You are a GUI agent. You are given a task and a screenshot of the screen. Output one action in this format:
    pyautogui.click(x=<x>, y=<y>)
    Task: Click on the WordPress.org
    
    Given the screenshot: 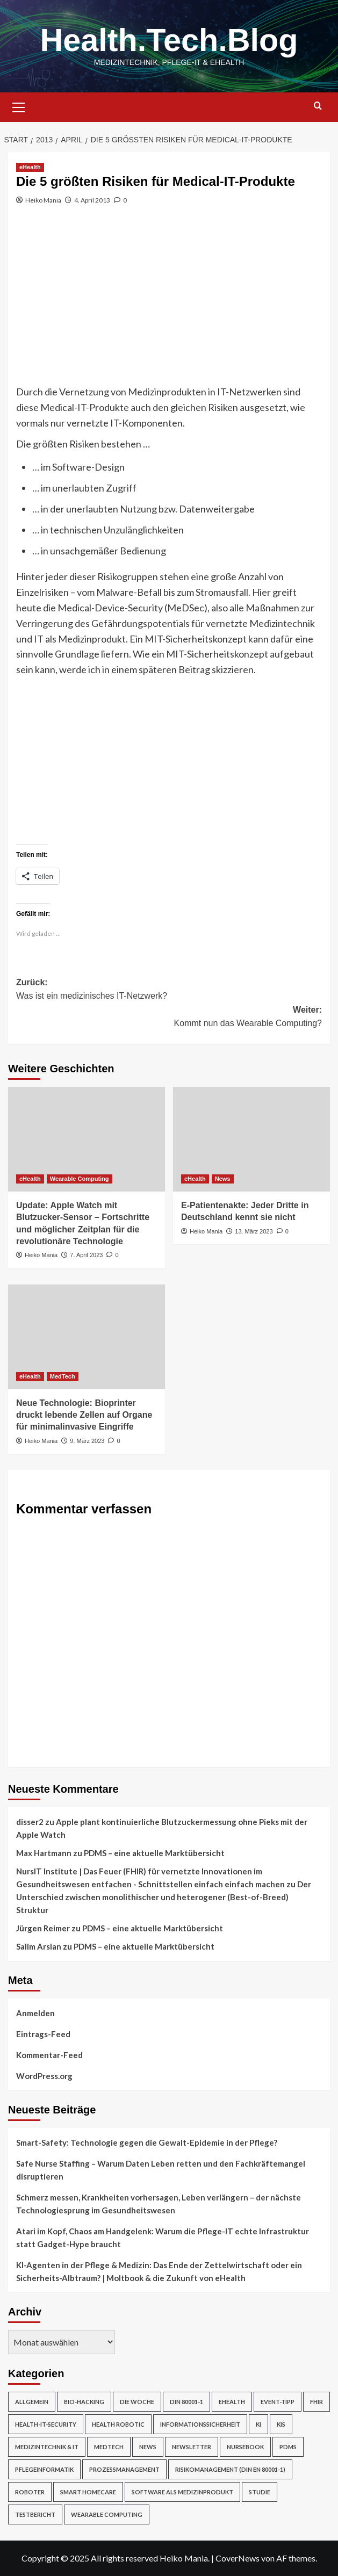 What is the action you would take?
    pyautogui.click(x=44, y=2076)
    